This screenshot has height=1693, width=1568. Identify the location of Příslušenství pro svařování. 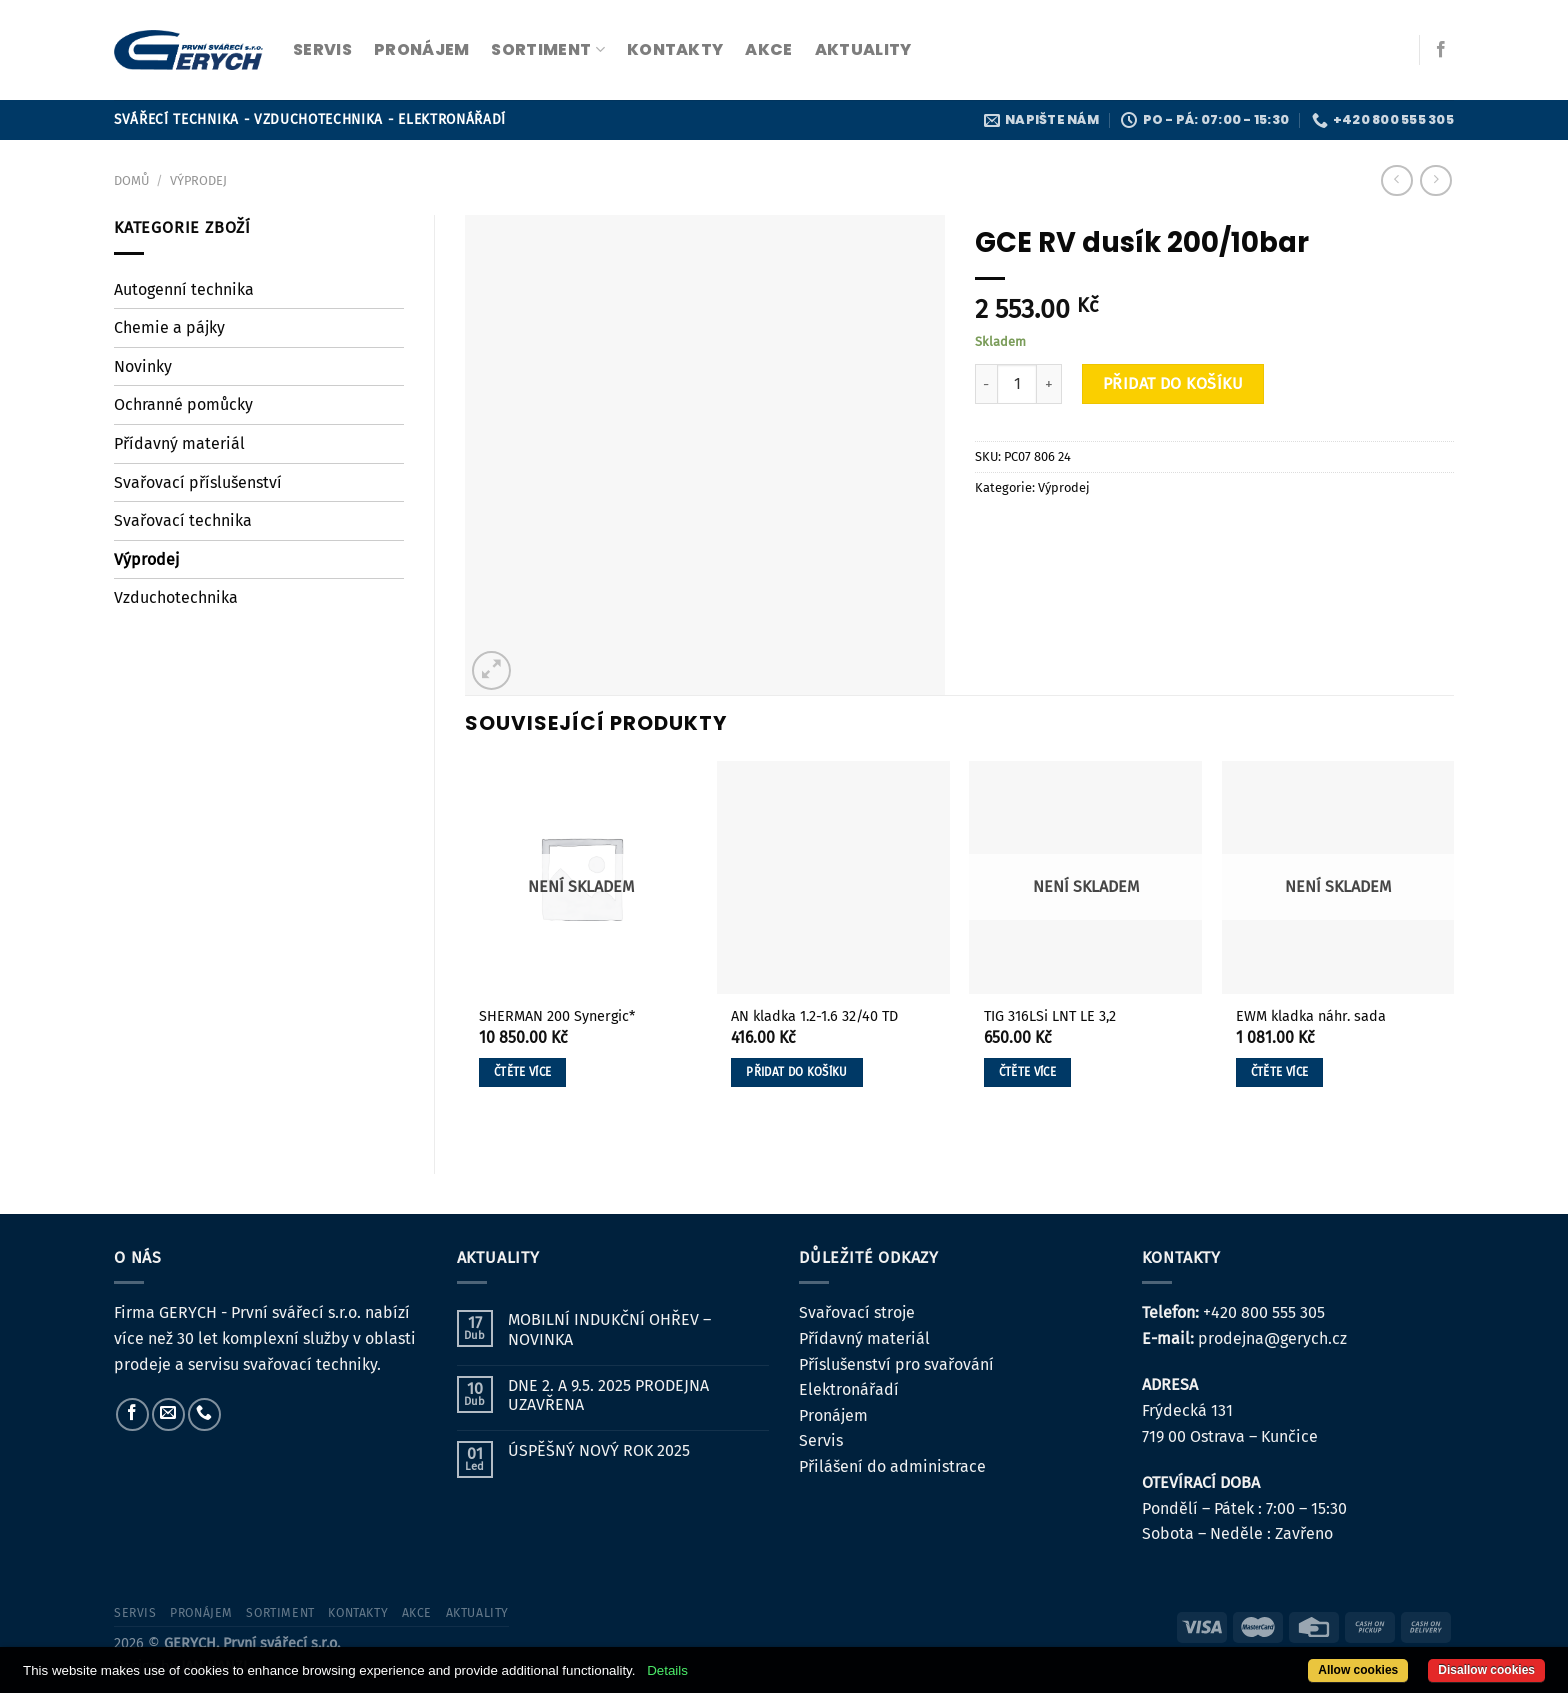
(896, 1364).